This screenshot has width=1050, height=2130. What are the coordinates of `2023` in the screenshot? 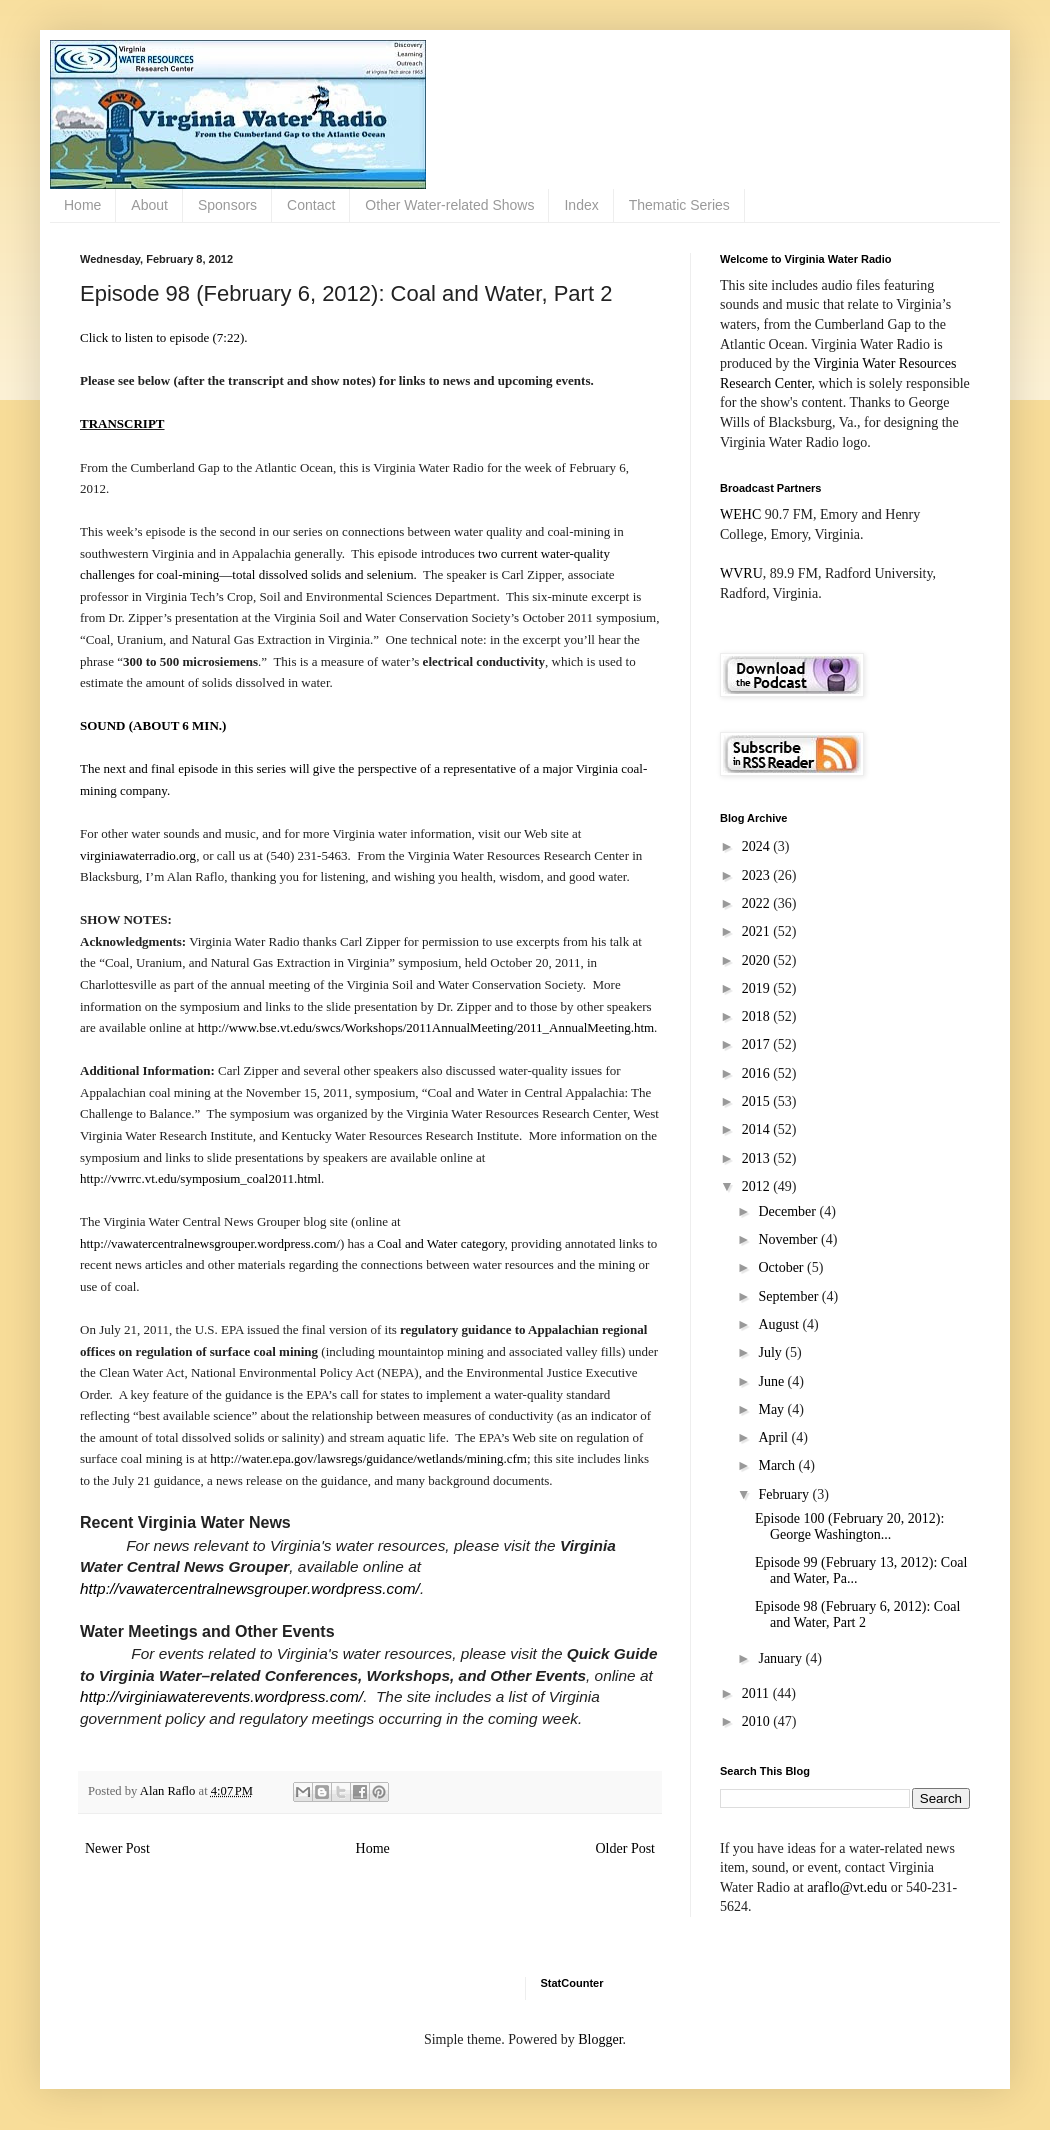 It's located at (758, 875).